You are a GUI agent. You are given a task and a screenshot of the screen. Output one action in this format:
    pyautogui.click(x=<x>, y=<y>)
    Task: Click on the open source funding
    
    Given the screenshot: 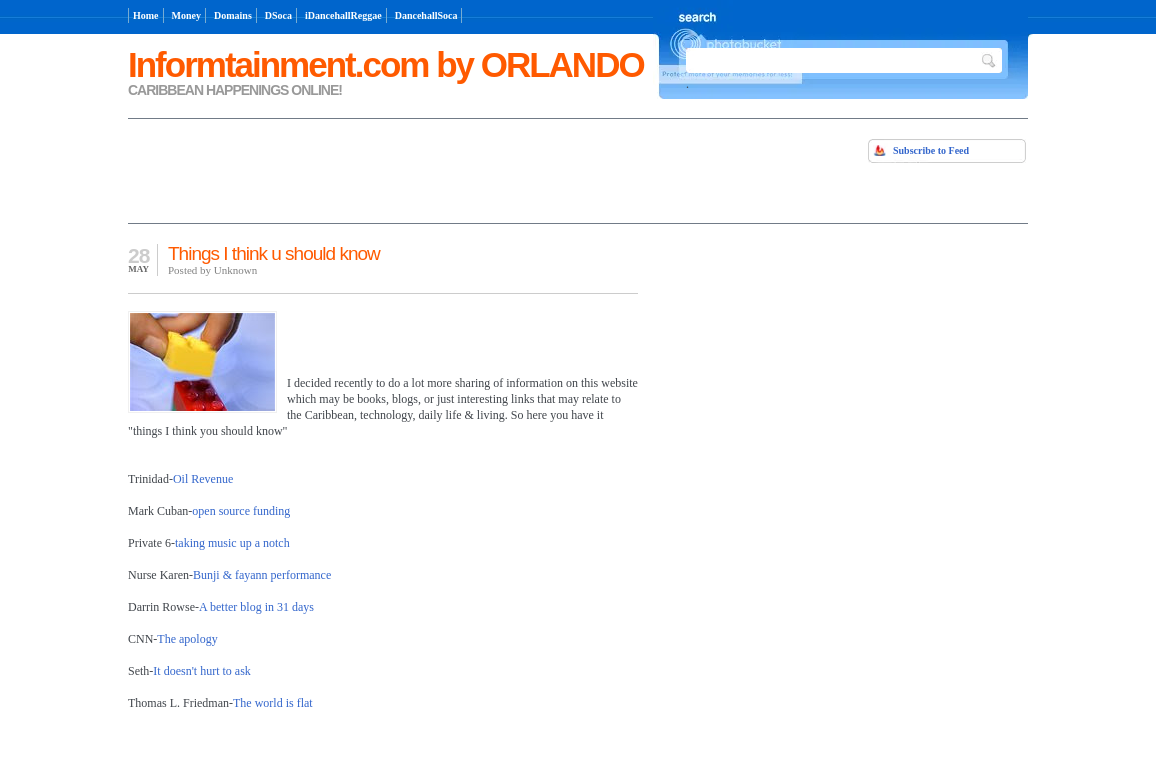 What is the action you would take?
    pyautogui.click(x=241, y=511)
    